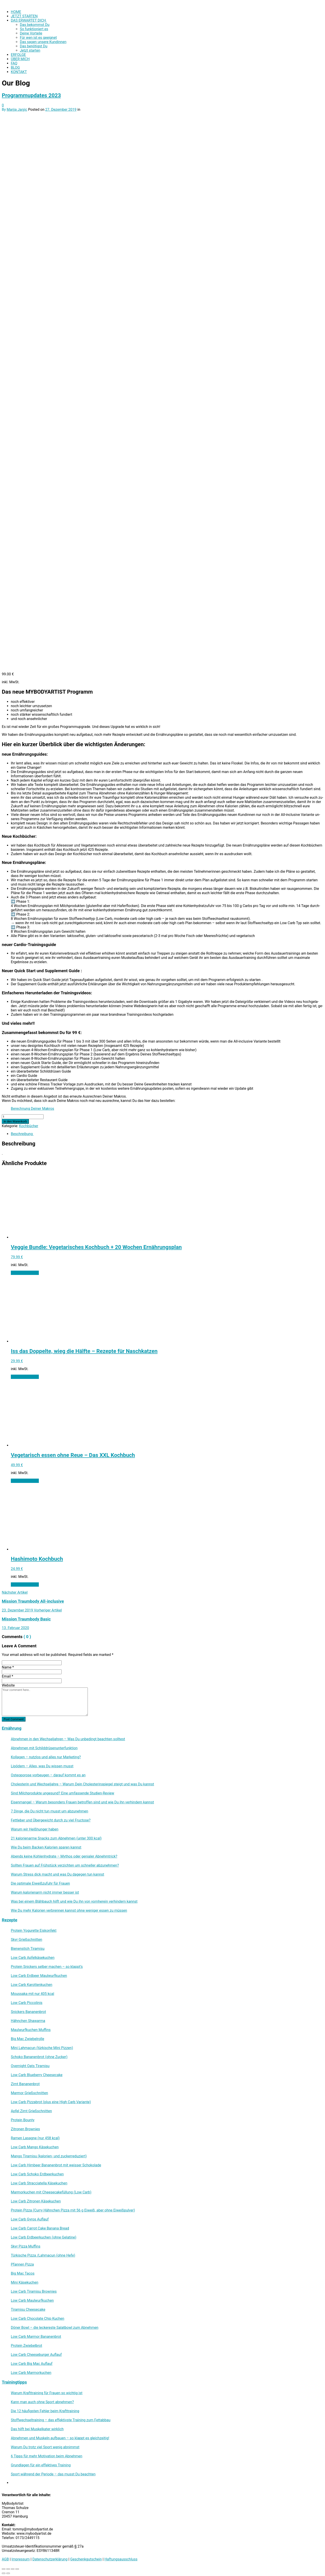 This screenshot has width=325, height=2576. What do you see at coordinates (31, 2363) in the screenshot?
I see `Low Carb Big Mac Auflauf` at bounding box center [31, 2363].